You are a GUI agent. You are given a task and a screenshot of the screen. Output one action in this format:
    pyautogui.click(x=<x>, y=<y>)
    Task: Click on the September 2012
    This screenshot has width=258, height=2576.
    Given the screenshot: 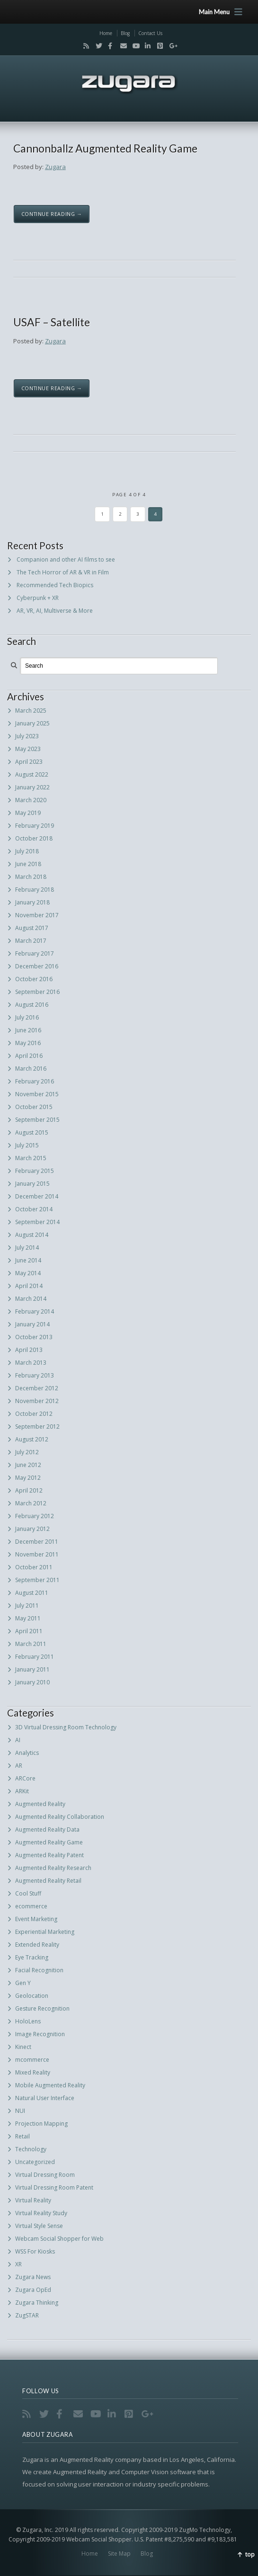 What is the action you would take?
    pyautogui.click(x=37, y=1426)
    